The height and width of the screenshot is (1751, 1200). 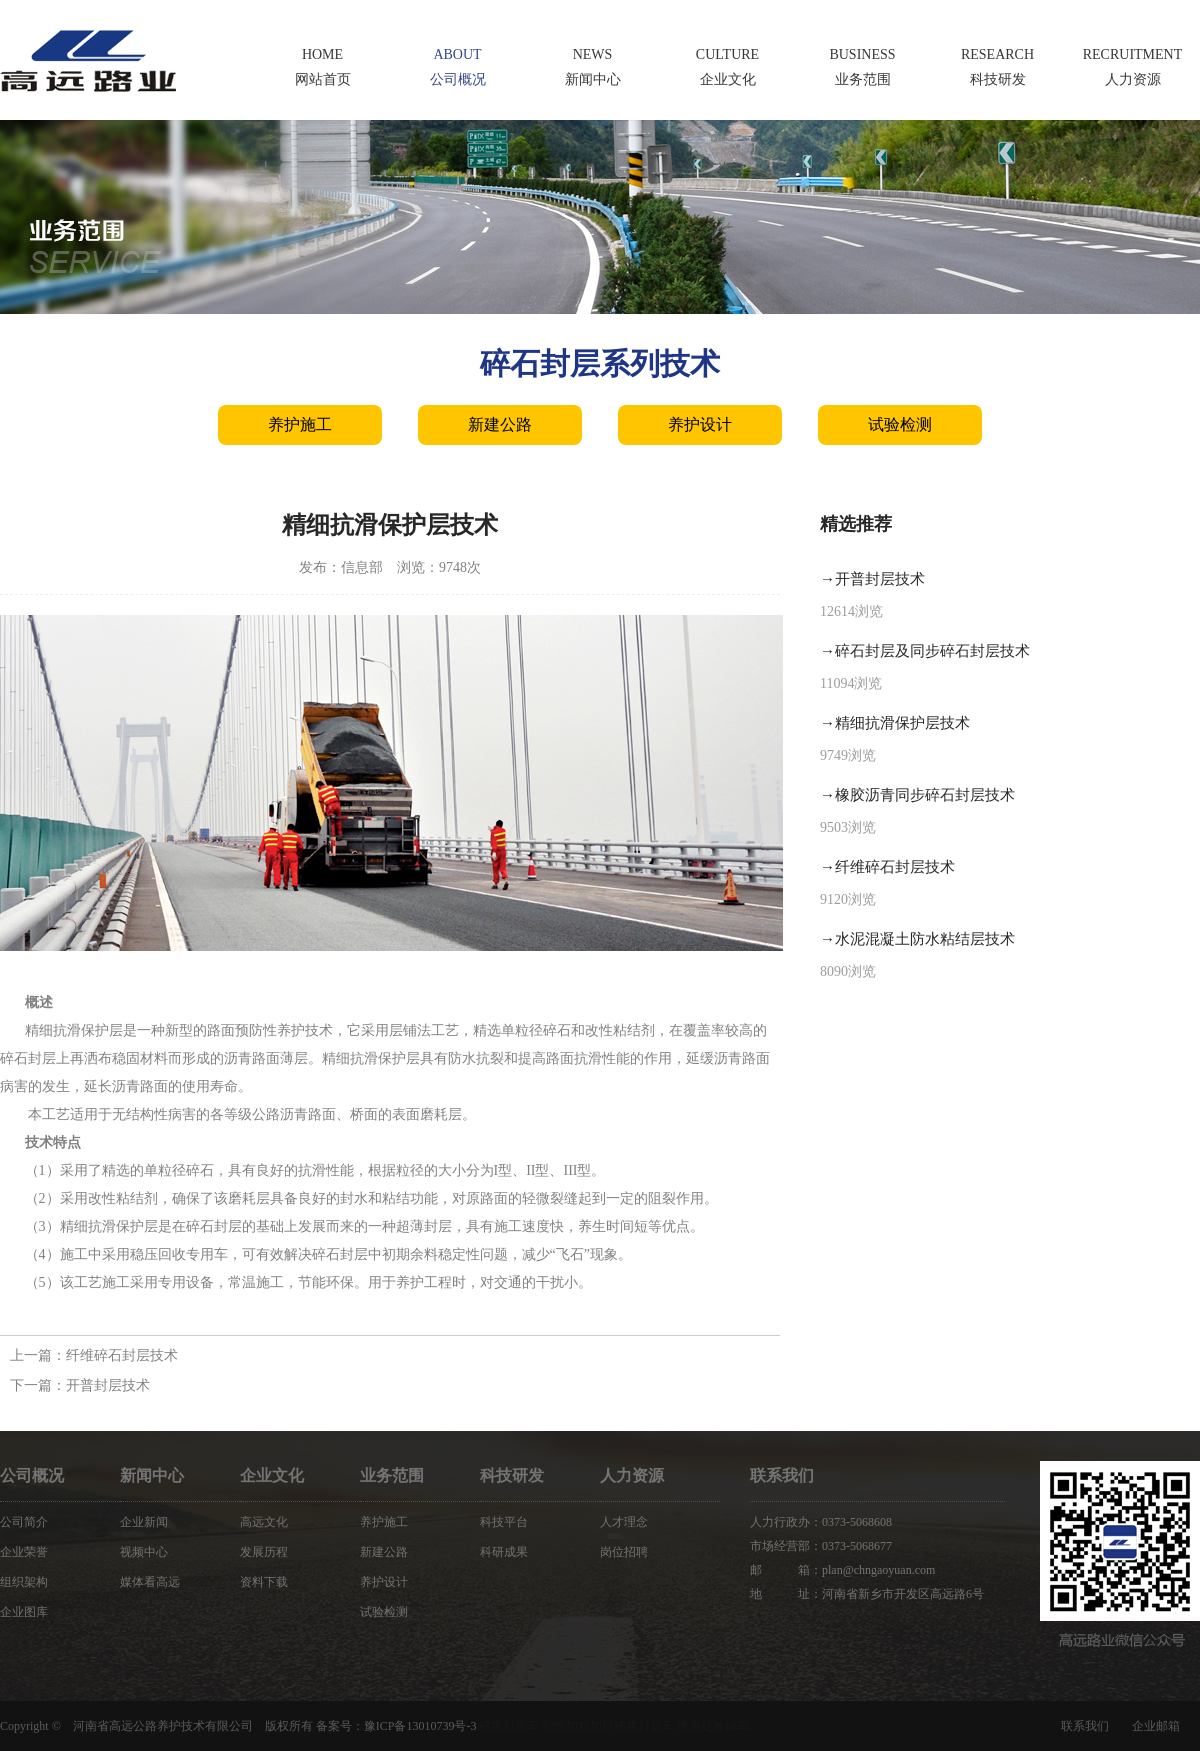 What do you see at coordinates (272, 1475) in the screenshot?
I see `企业文化` at bounding box center [272, 1475].